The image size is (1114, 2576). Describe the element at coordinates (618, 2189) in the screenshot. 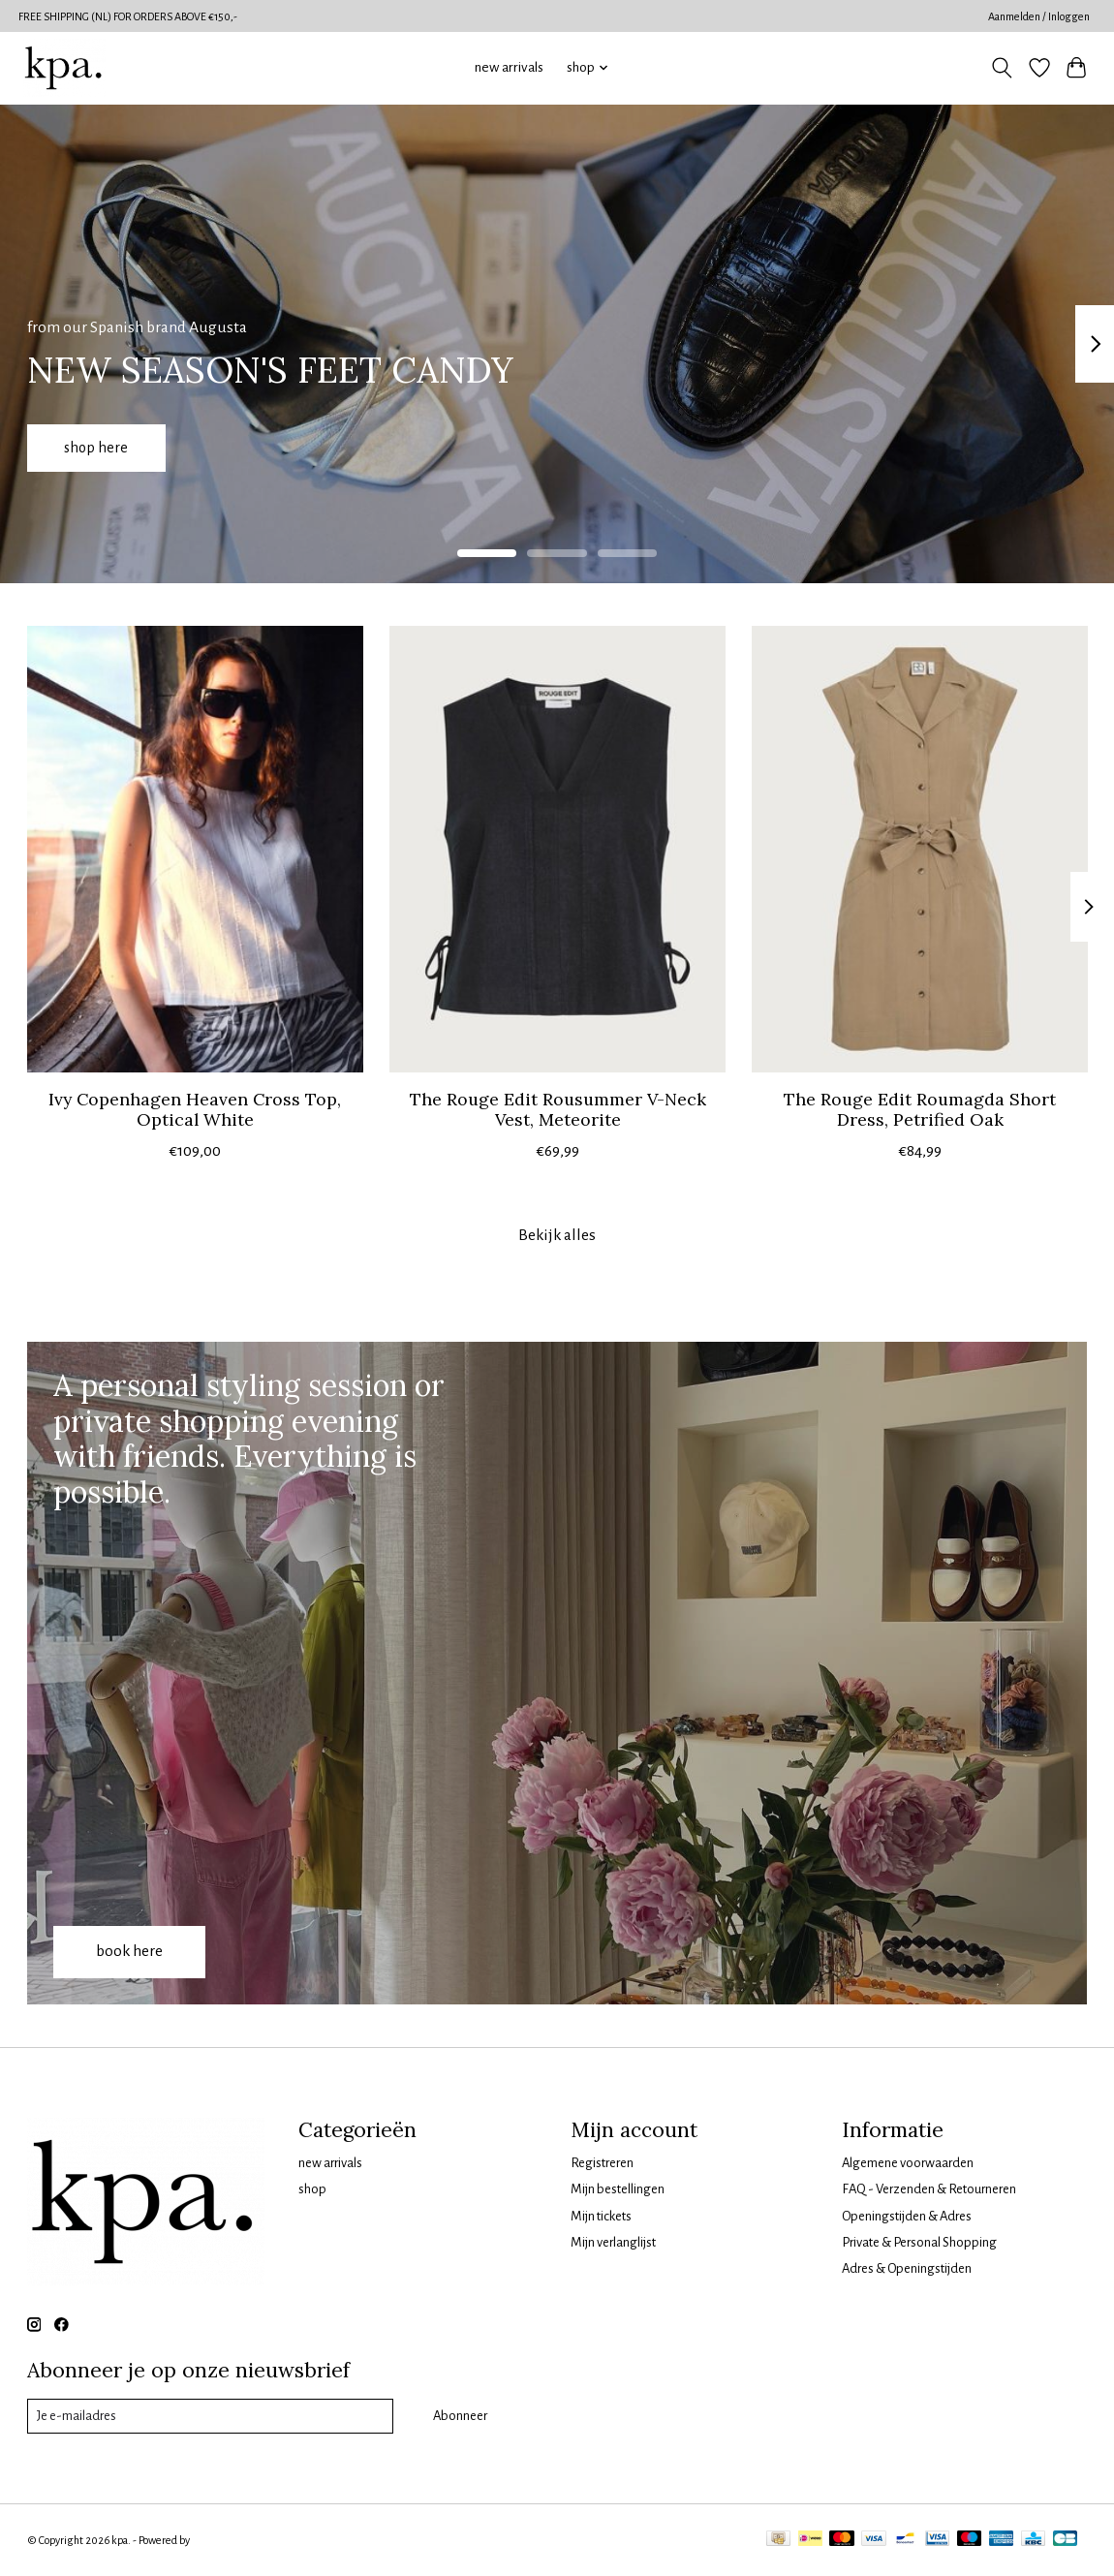

I see `Mijn bestellingen` at that location.